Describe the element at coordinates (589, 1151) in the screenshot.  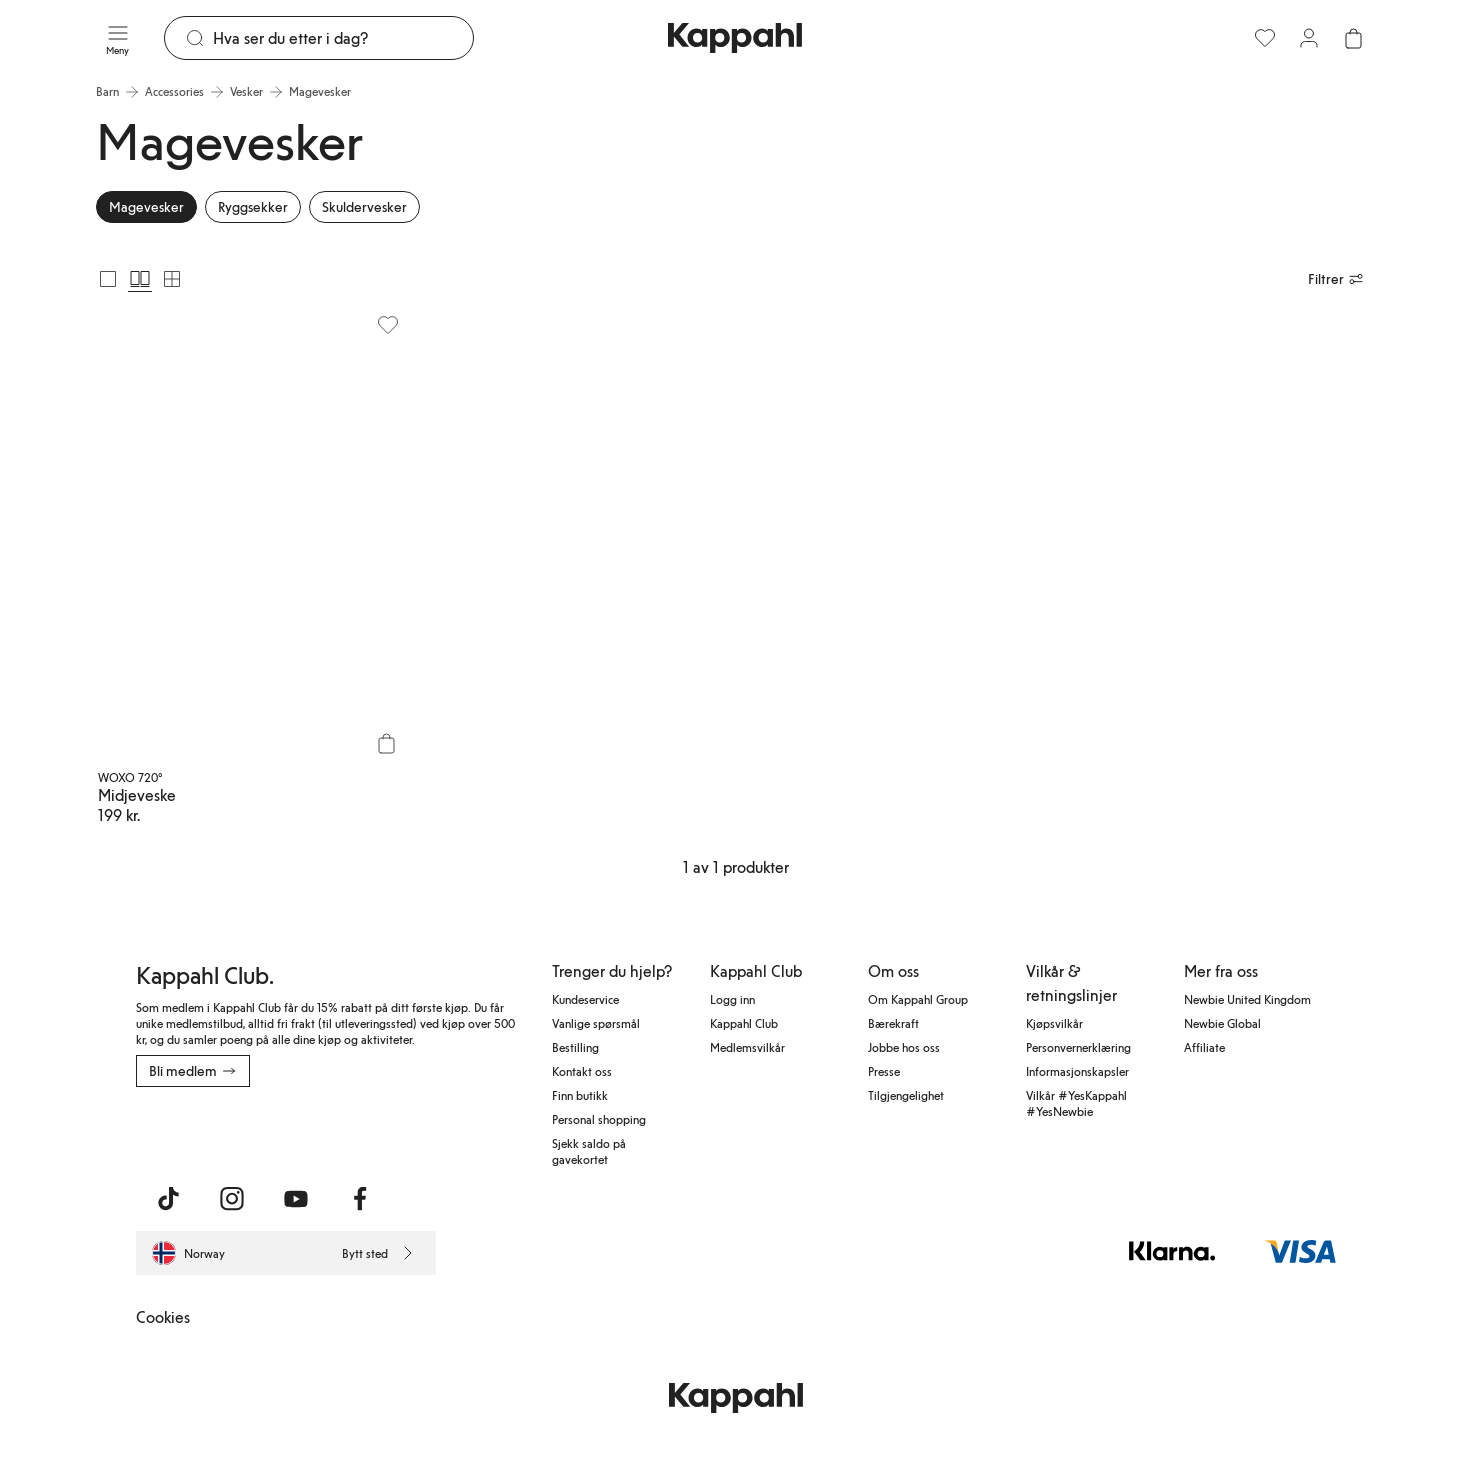
I see `Sjekk saldo på gavekortet` at that location.